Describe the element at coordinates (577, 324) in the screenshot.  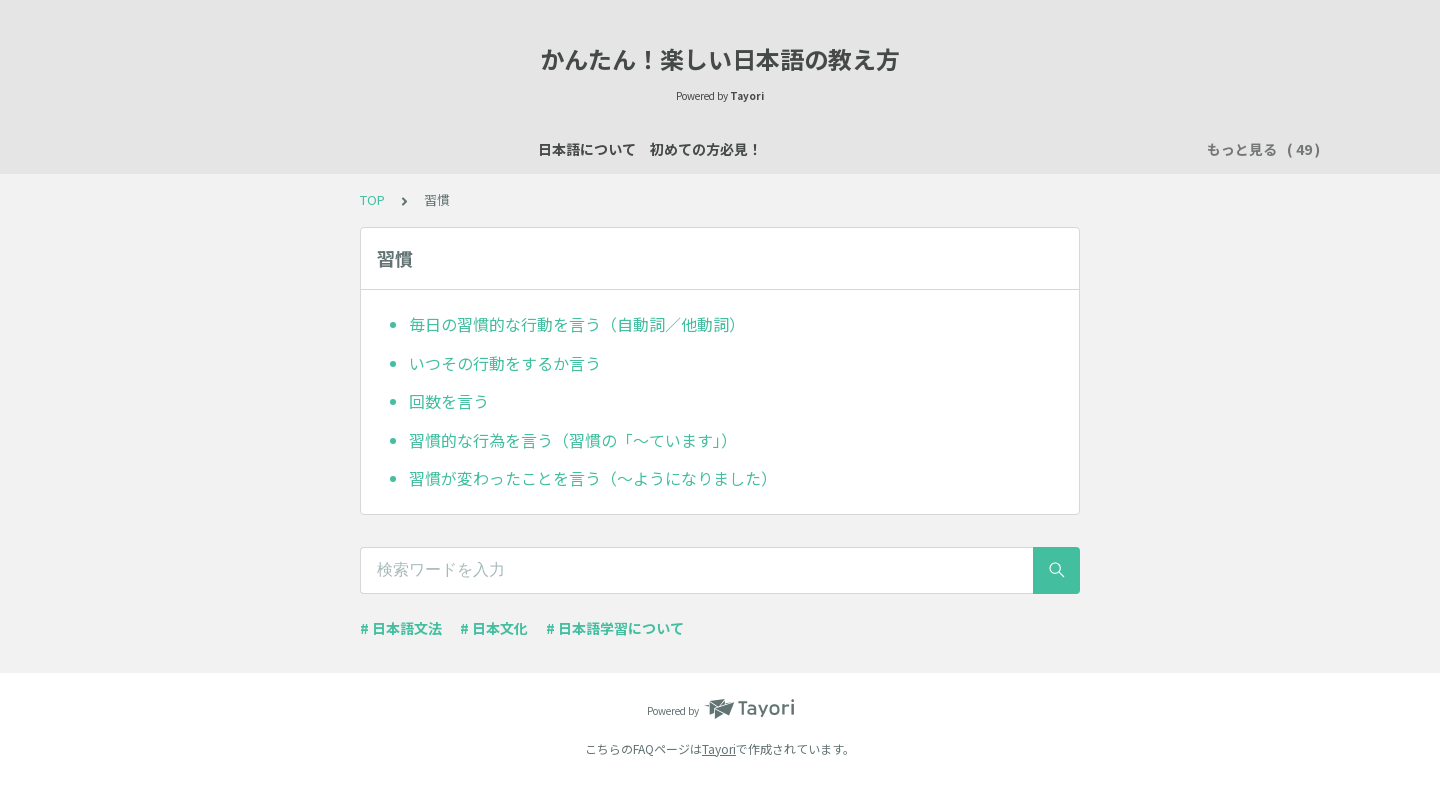
I see `毎日の習慣的な行動を言う（自動詞／他動詞）` at that location.